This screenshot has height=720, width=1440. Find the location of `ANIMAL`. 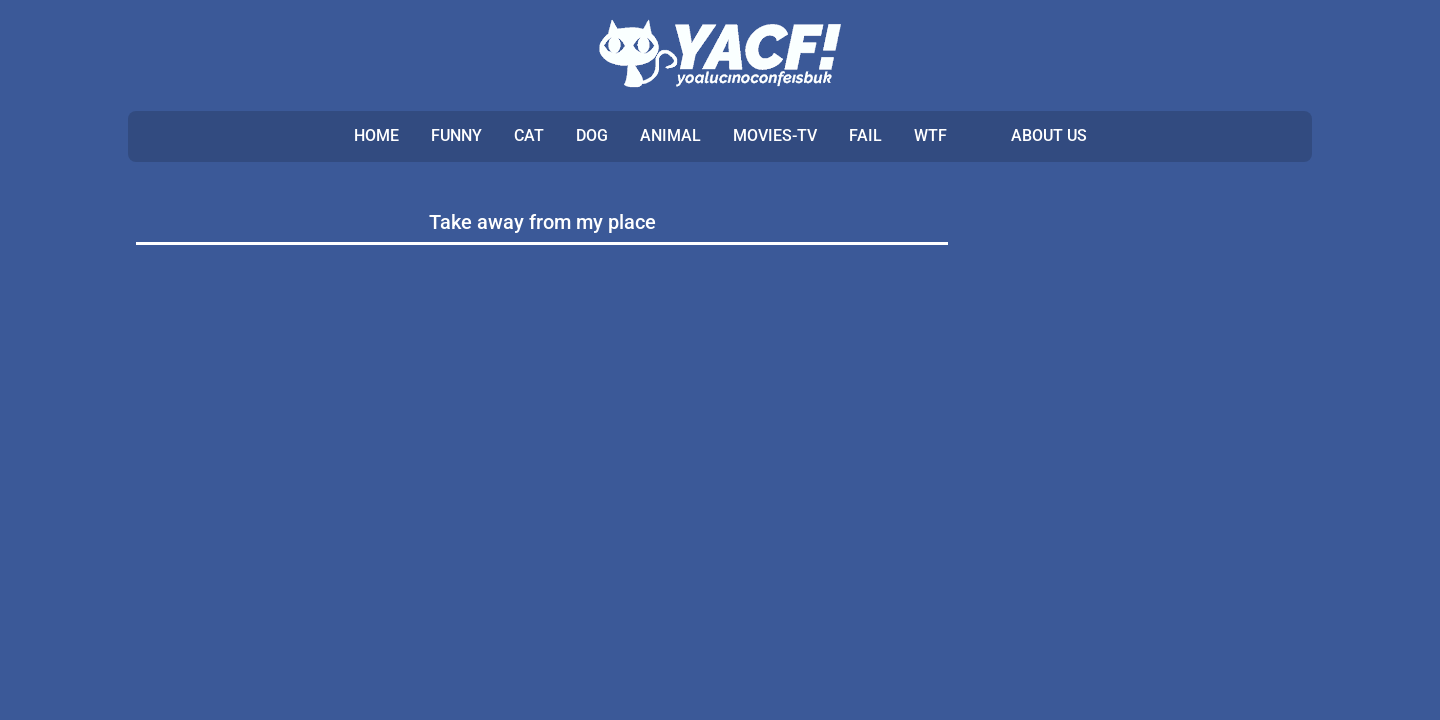

ANIMAL is located at coordinates (670, 135).